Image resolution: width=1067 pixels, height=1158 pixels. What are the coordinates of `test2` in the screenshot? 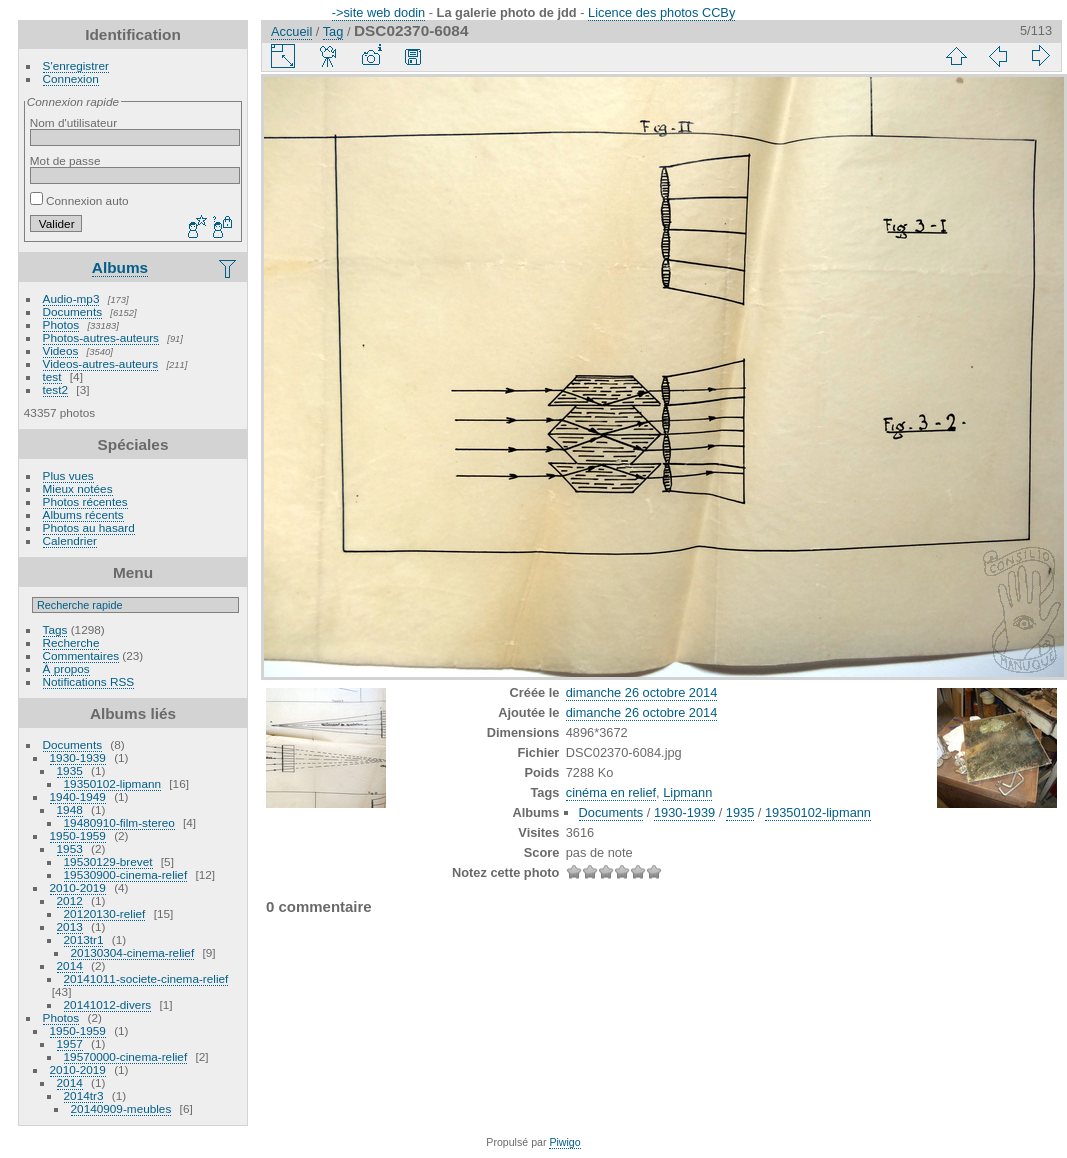 It's located at (56, 389).